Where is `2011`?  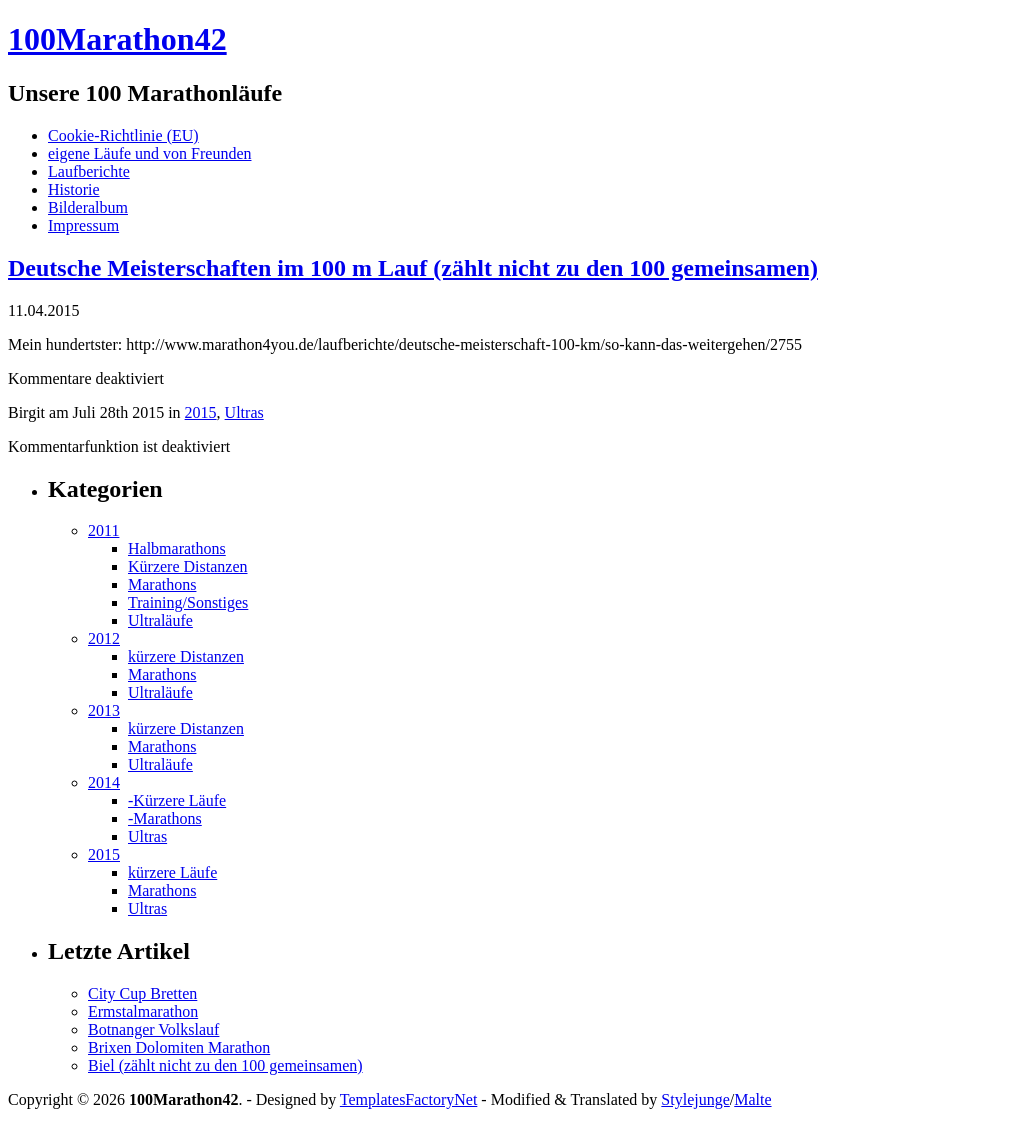 2011 is located at coordinates (103, 530).